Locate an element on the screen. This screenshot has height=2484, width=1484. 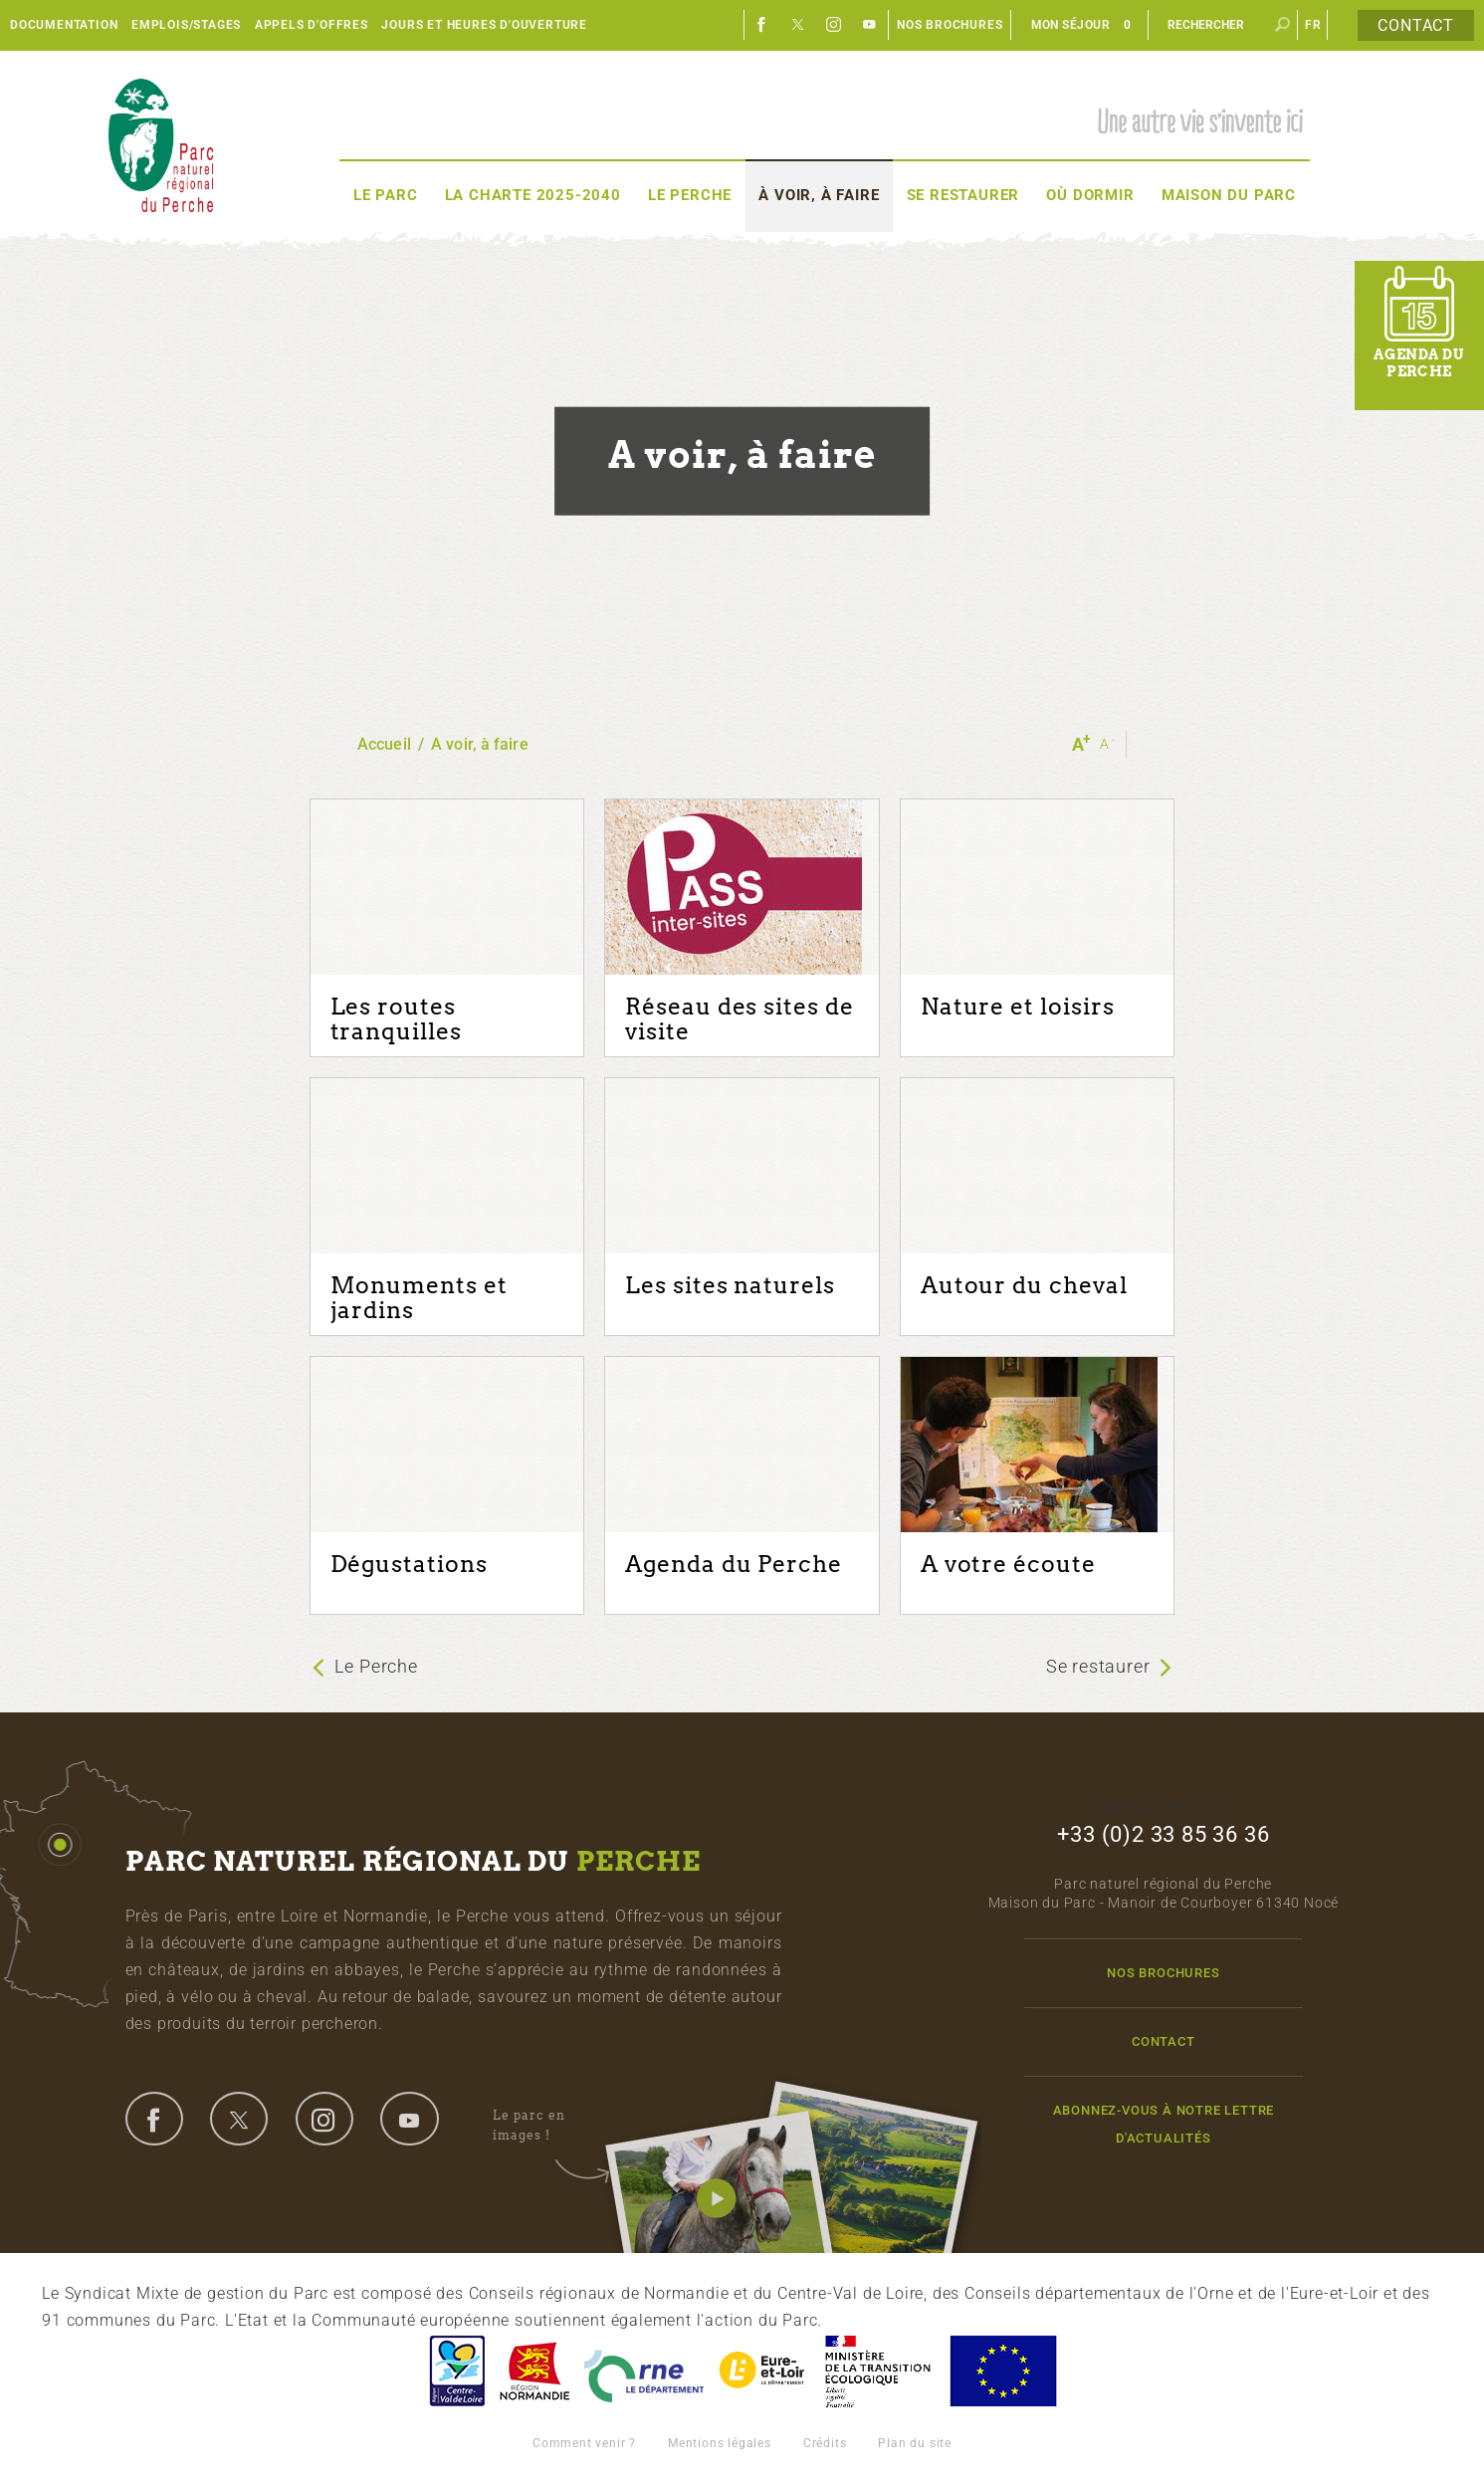
À voir, à faire is located at coordinates (818, 195).